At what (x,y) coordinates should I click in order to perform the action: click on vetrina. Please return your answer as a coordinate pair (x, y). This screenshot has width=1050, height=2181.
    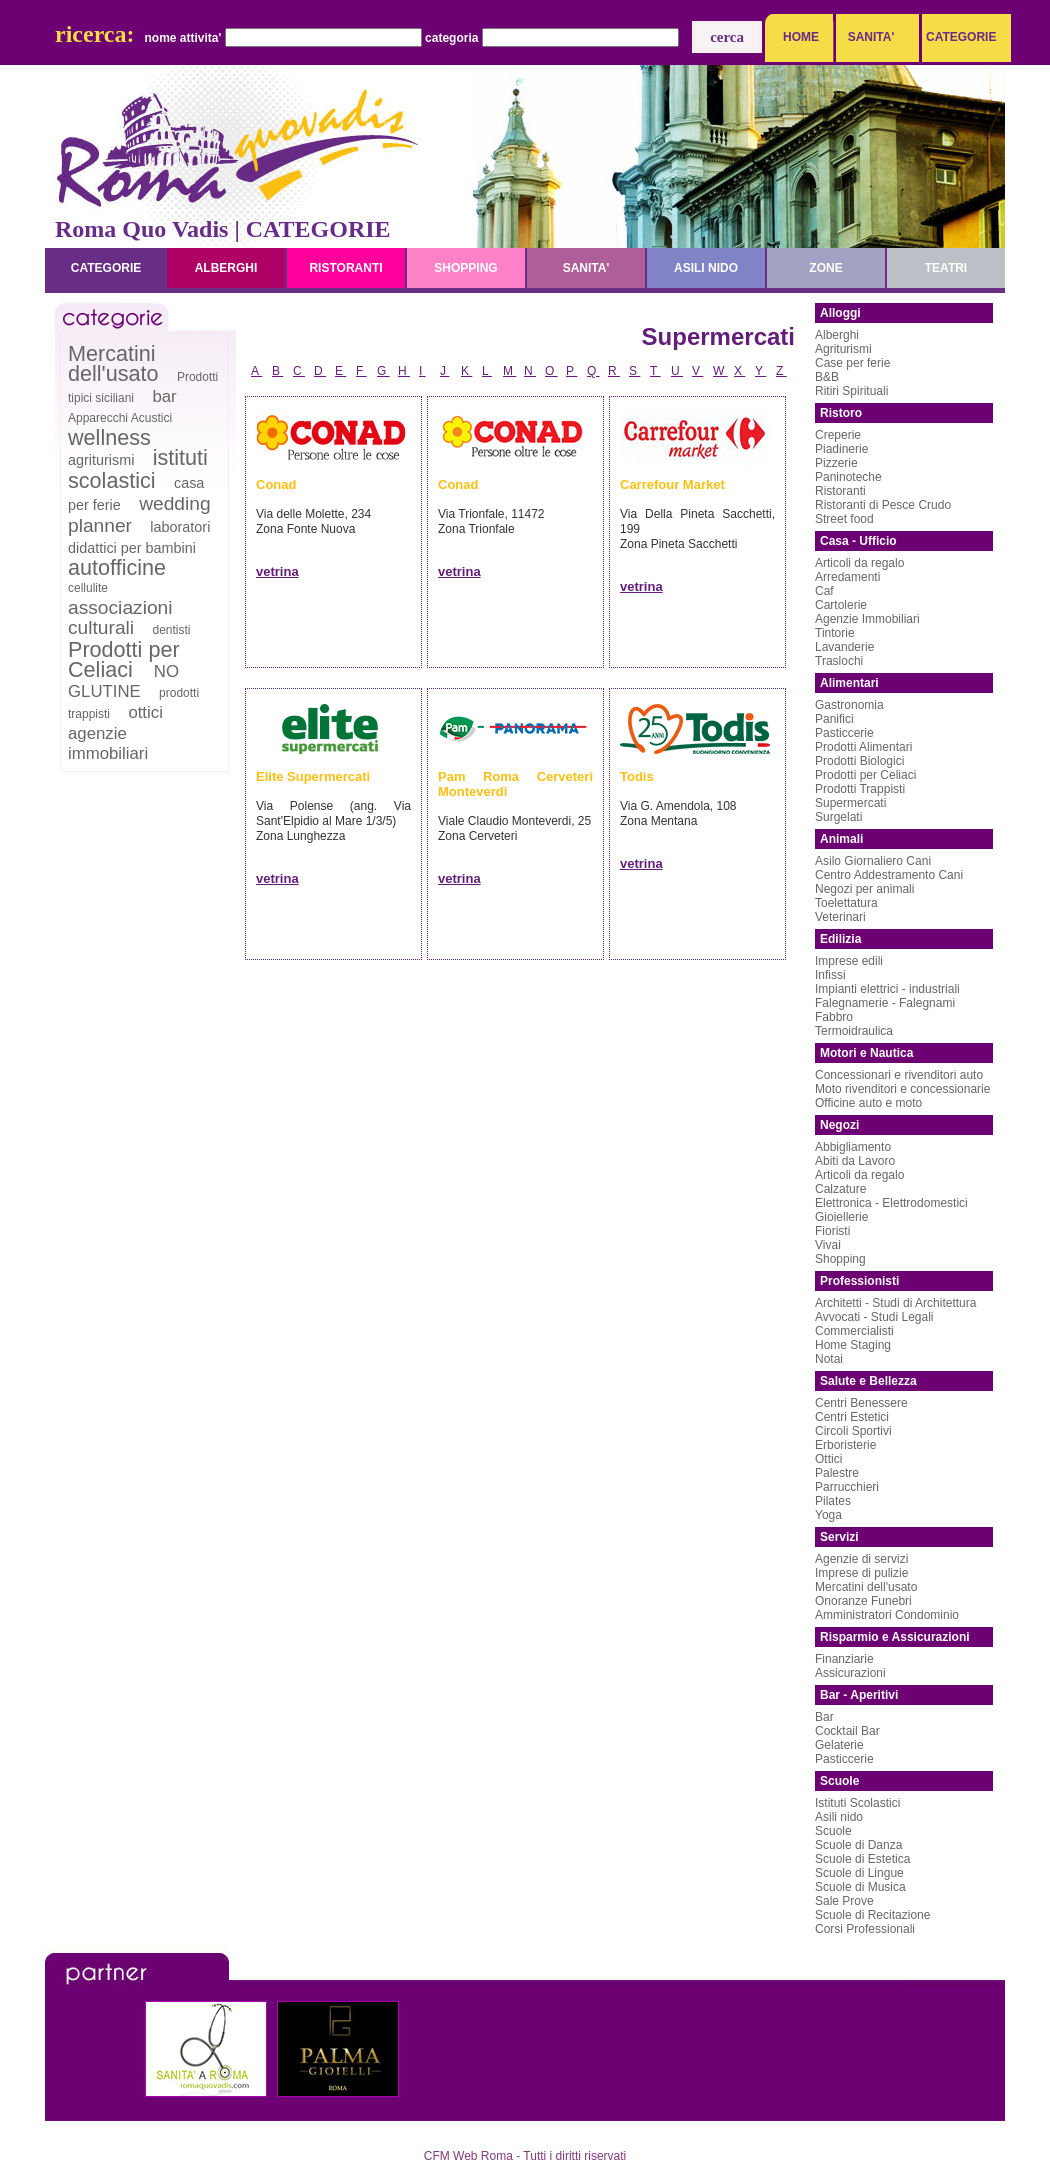
    Looking at the image, I should click on (277, 571).